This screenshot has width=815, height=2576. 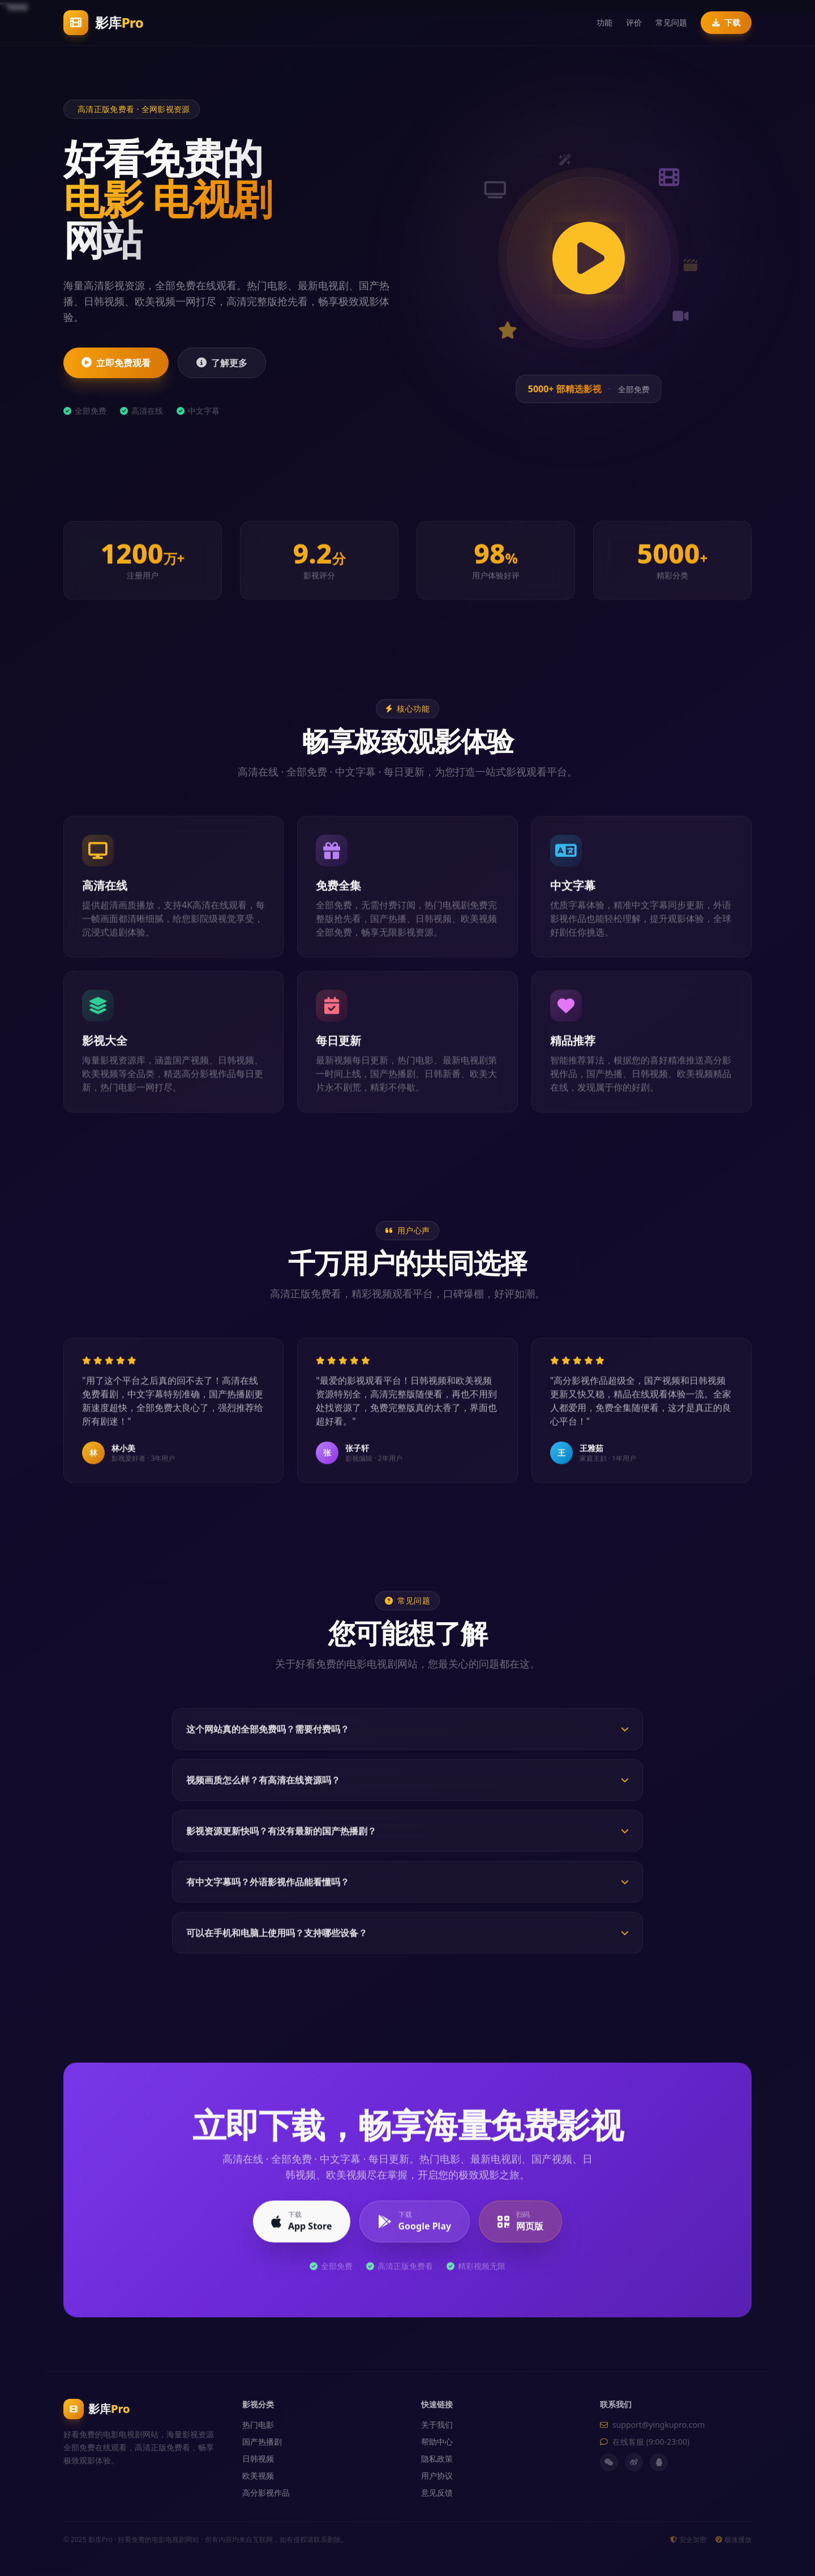 What do you see at coordinates (437, 2424) in the screenshot?
I see `关于我们` at bounding box center [437, 2424].